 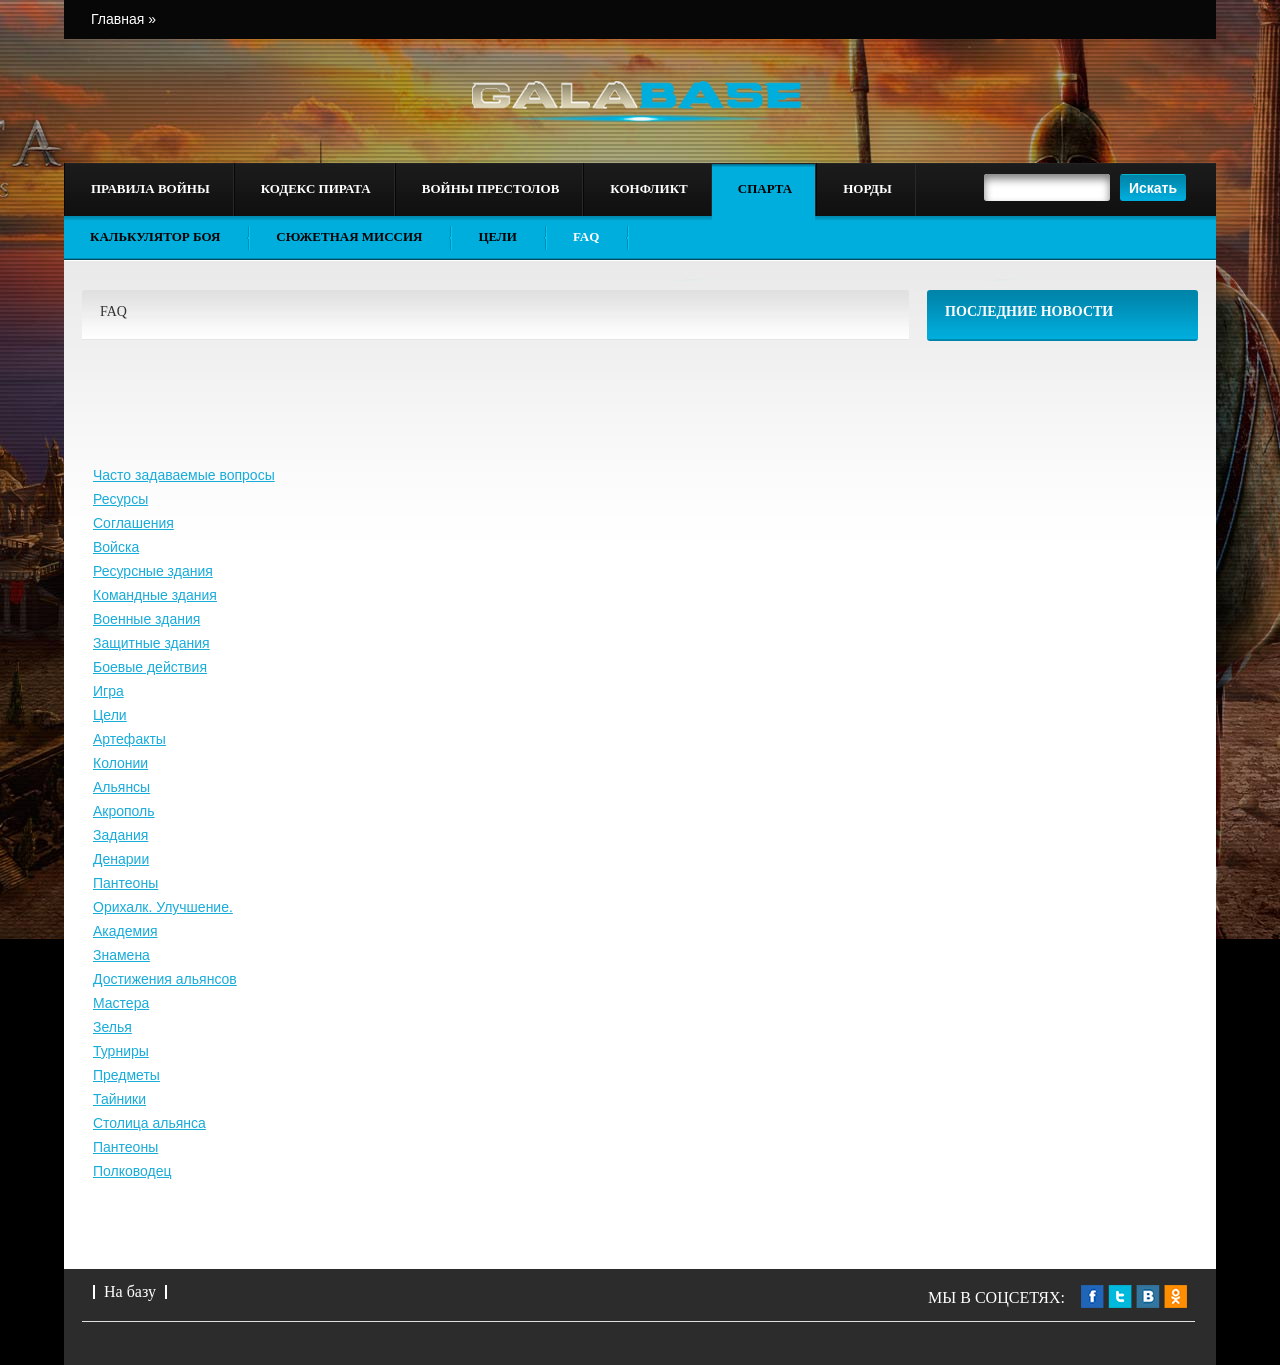 I want to click on Мастера, so click(x=121, y=1003).